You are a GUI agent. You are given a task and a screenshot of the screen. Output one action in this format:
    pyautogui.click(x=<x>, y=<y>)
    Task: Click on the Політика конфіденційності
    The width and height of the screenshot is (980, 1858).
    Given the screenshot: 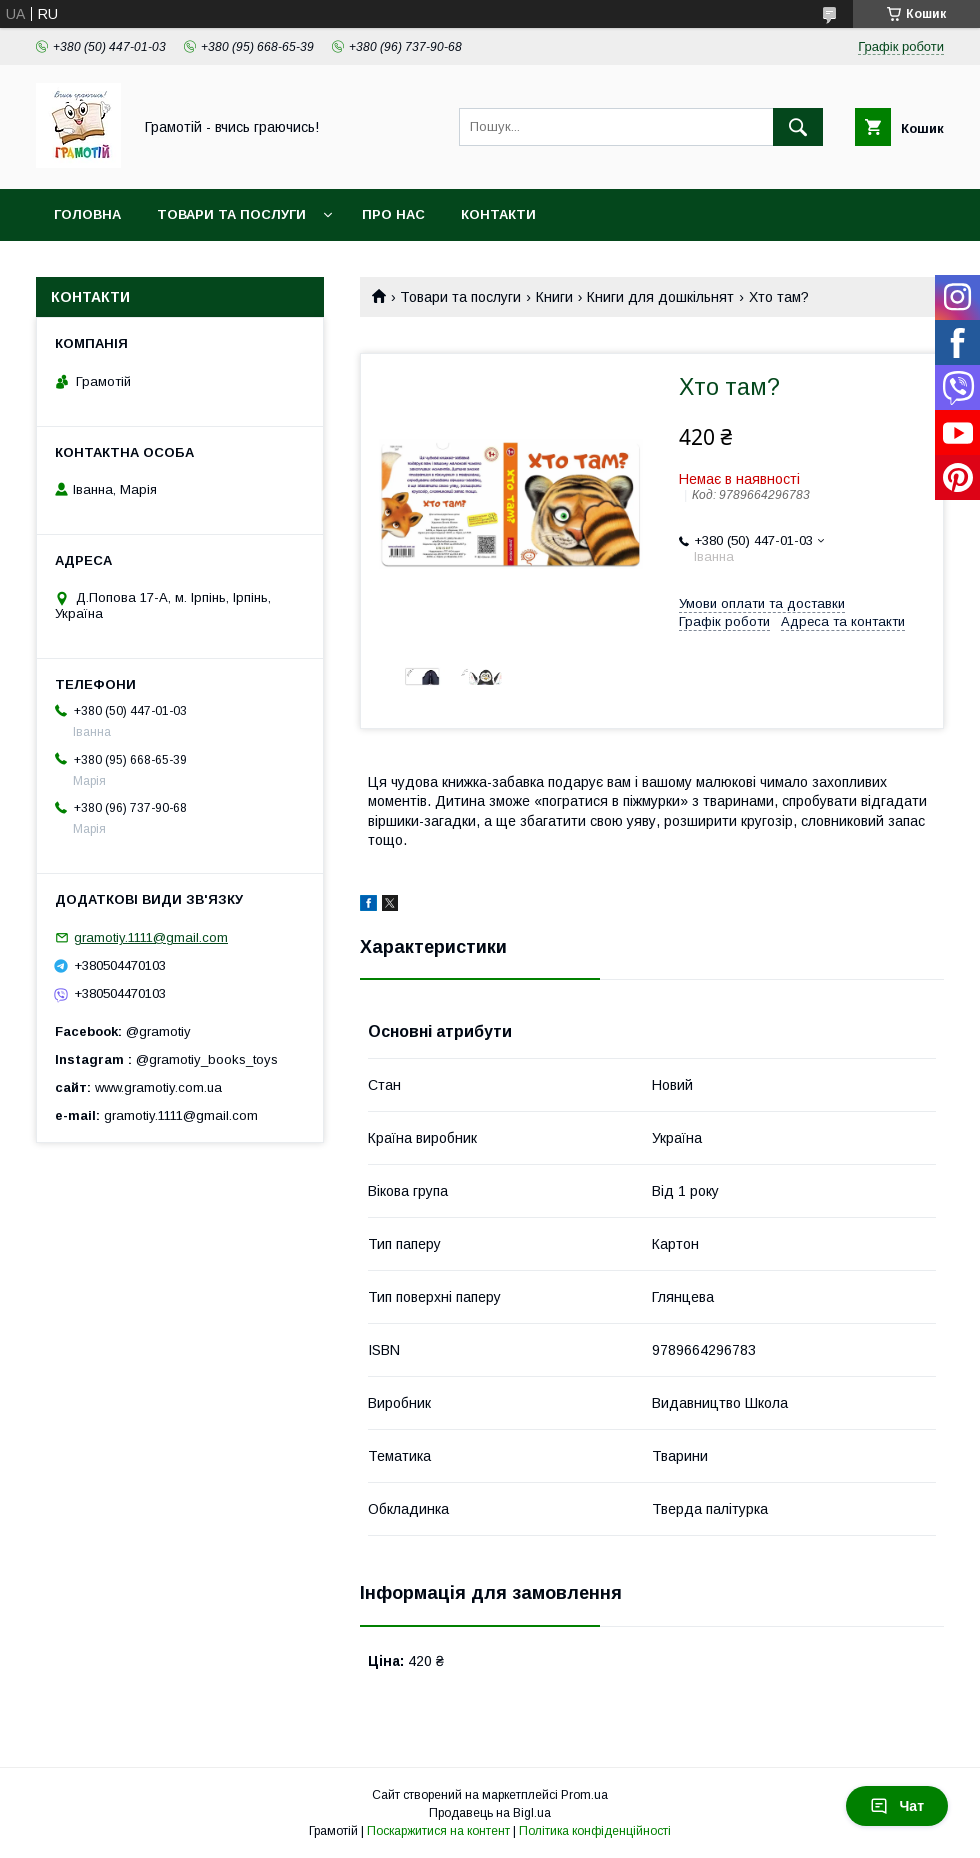 What is the action you would take?
    pyautogui.click(x=595, y=1831)
    